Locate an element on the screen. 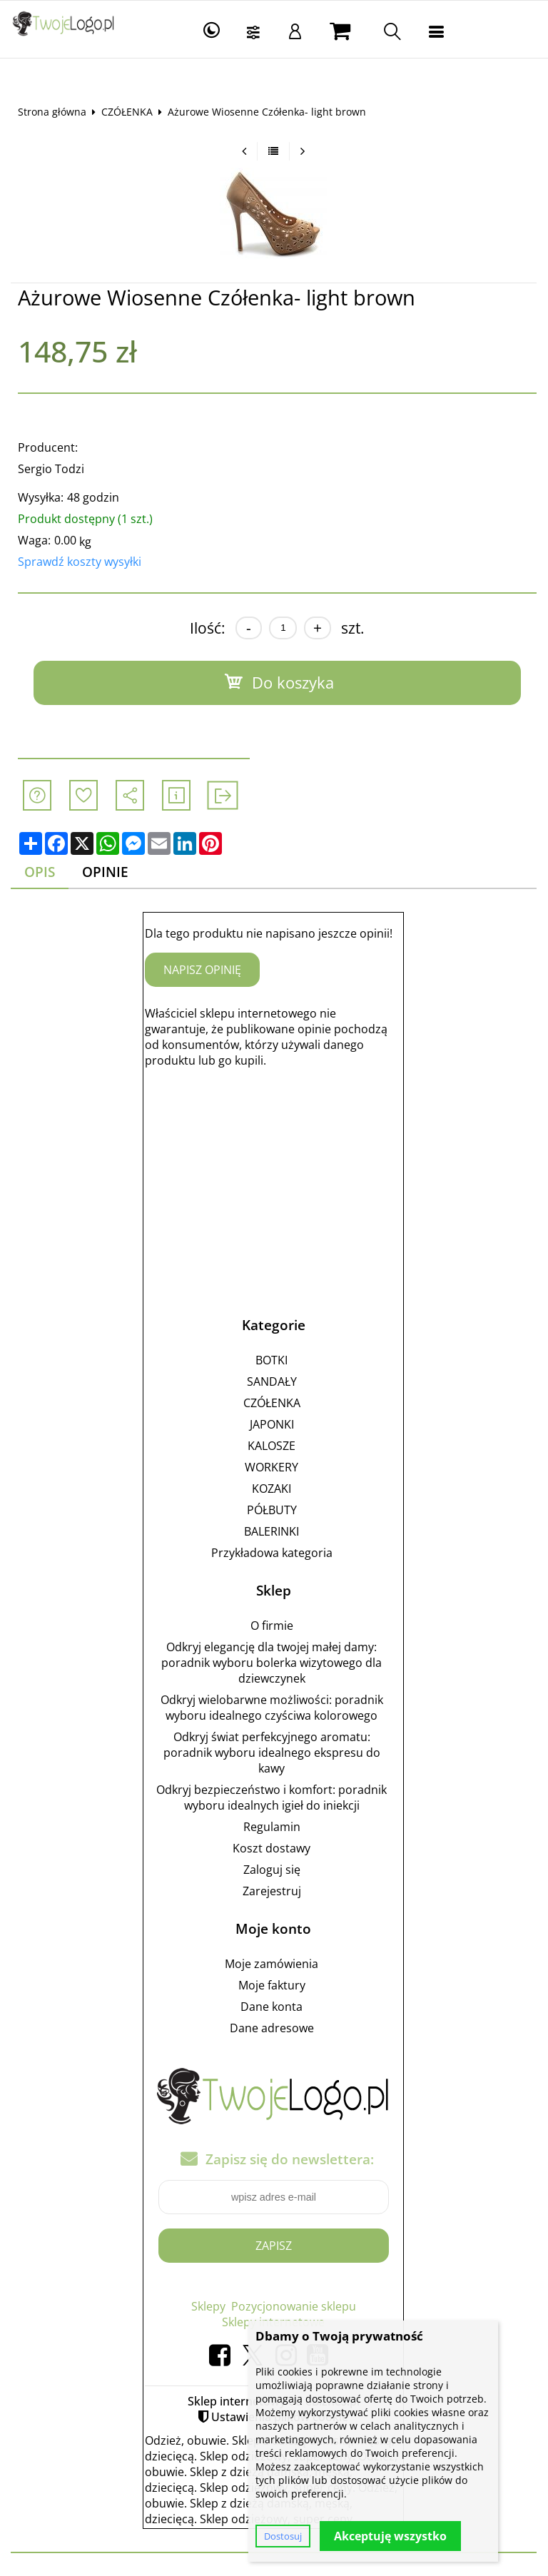 The height and width of the screenshot is (2576, 548). Akceptuję wszystko is located at coordinates (390, 2536).